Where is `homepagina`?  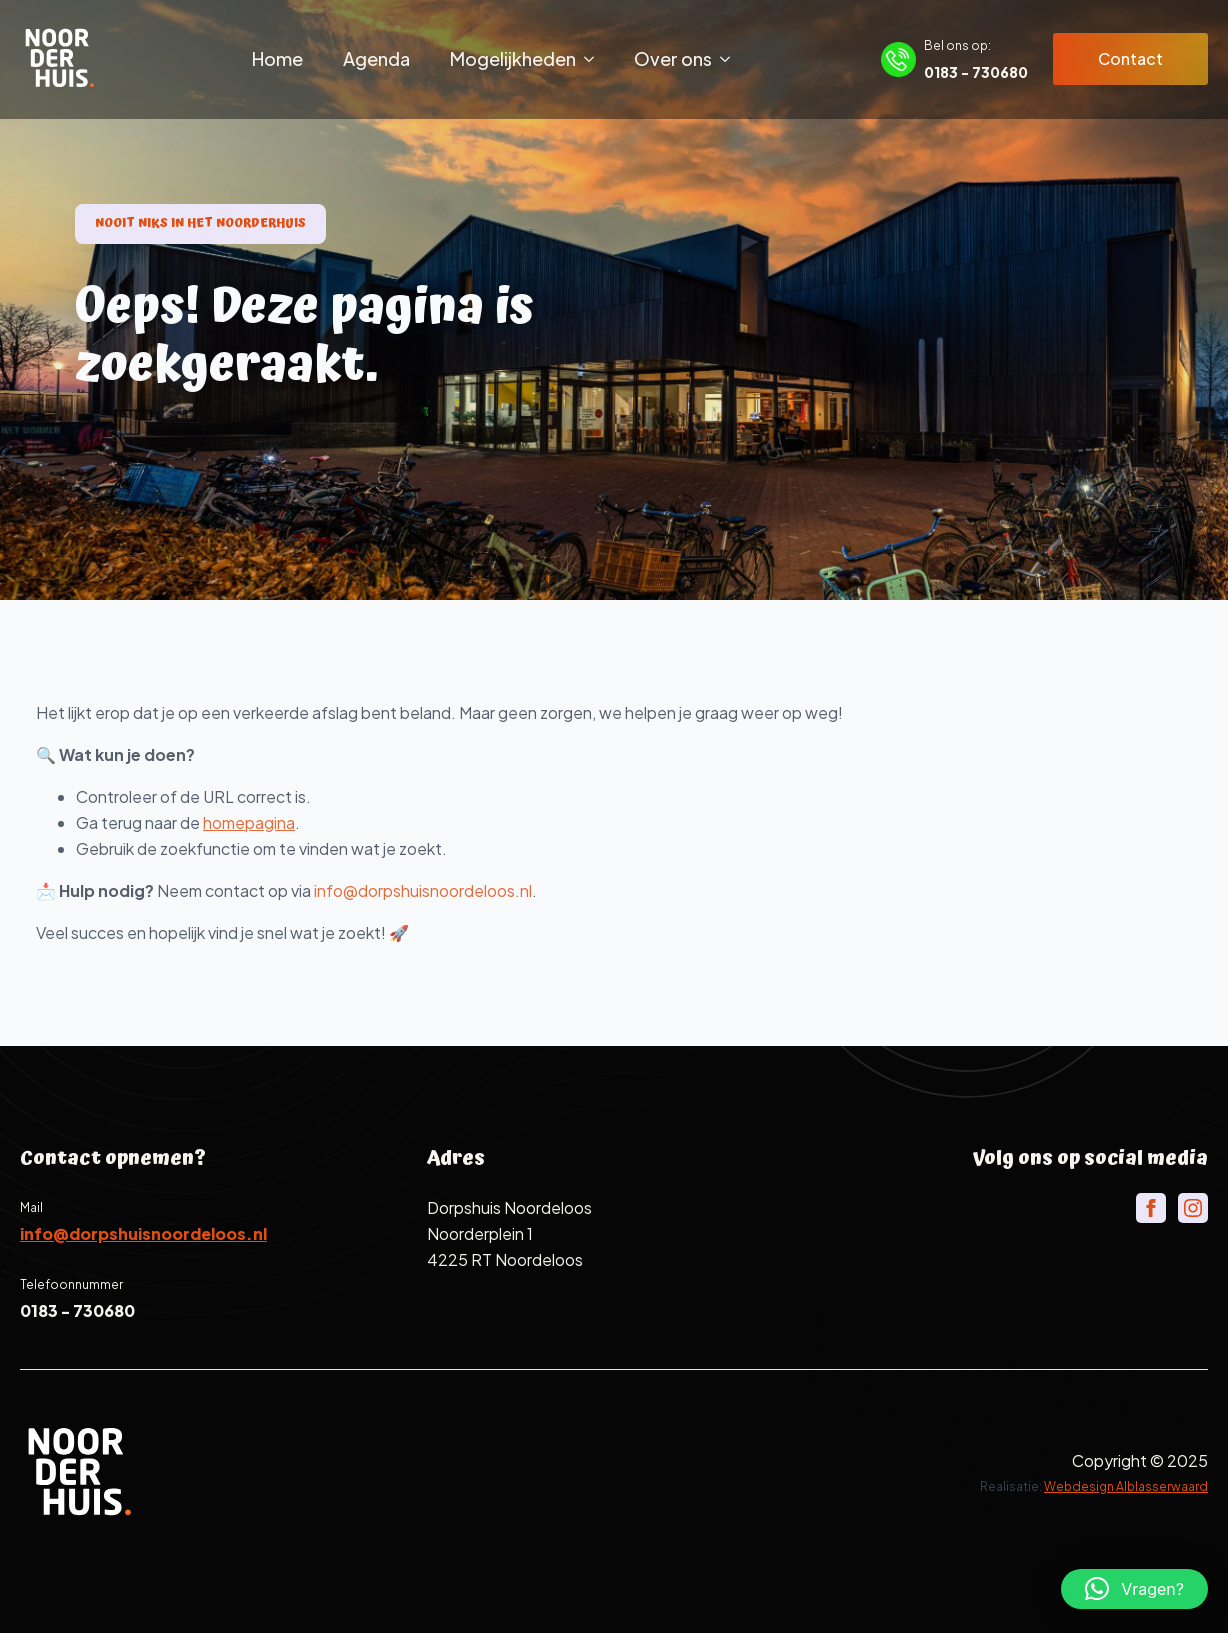 homepagina is located at coordinates (278, 822).